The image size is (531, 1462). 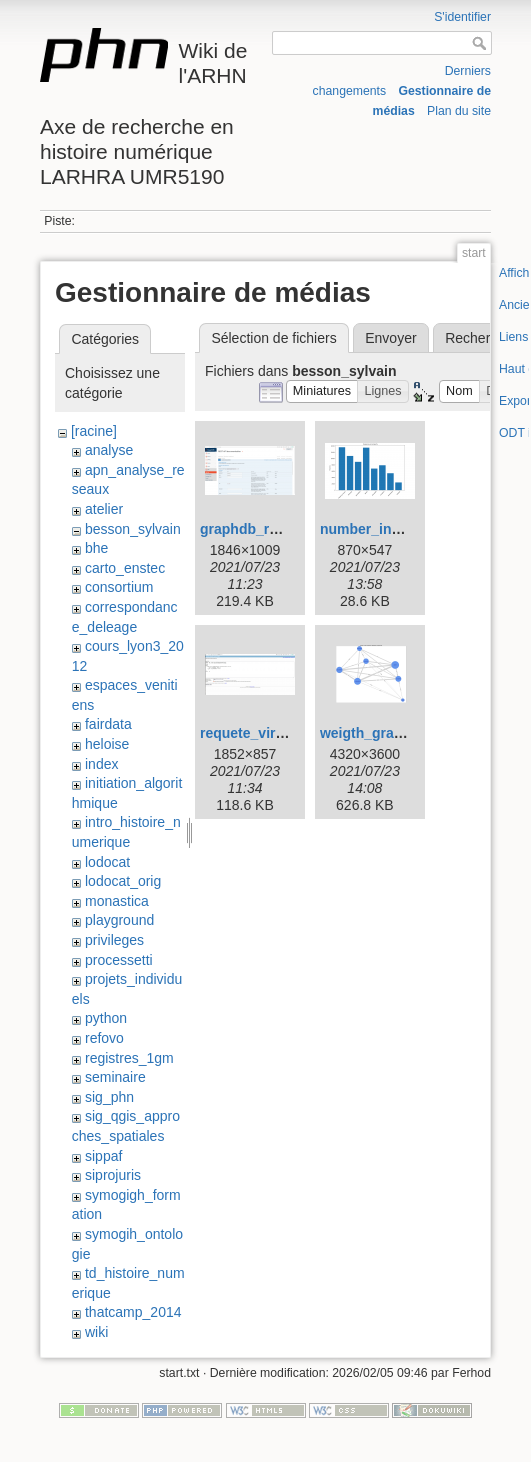 I want to click on processetti, so click(x=119, y=960).